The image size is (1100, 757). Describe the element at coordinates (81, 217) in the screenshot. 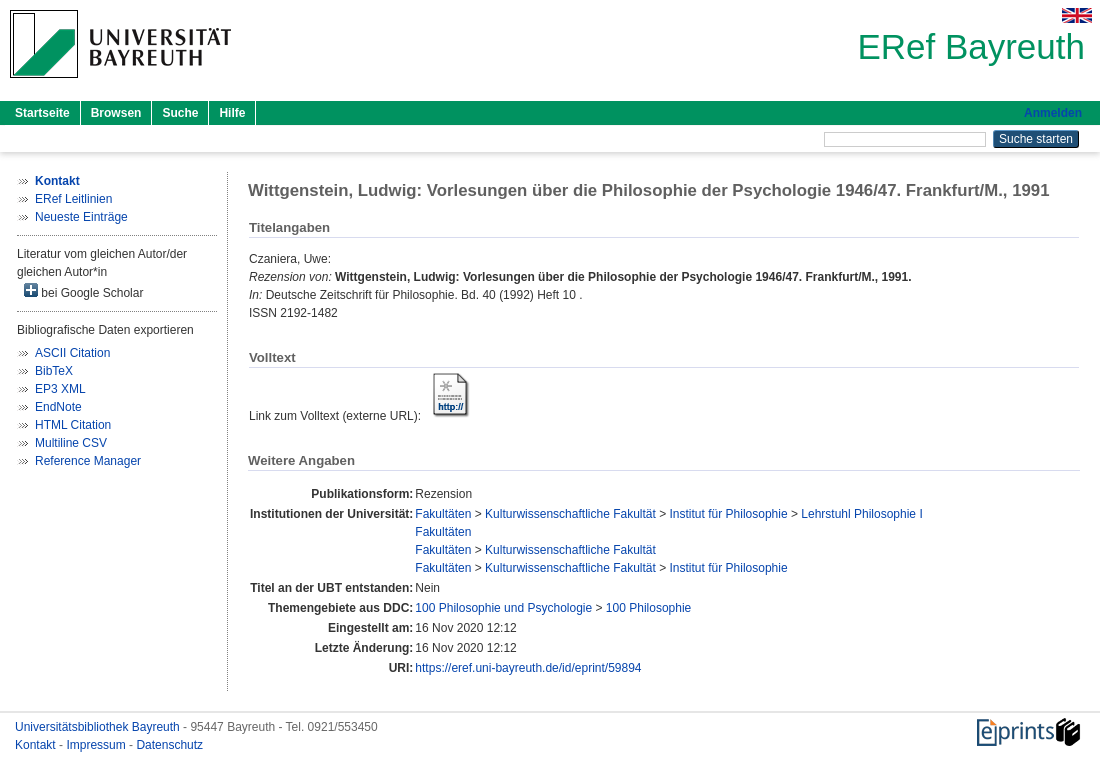

I see `Neueste Einträge` at that location.